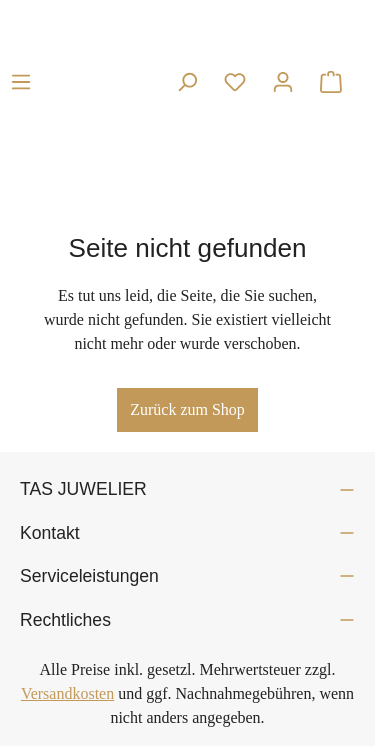 This screenshot has width=375, height=746. I want to click on [Ihr Konto], so click(283, 82).